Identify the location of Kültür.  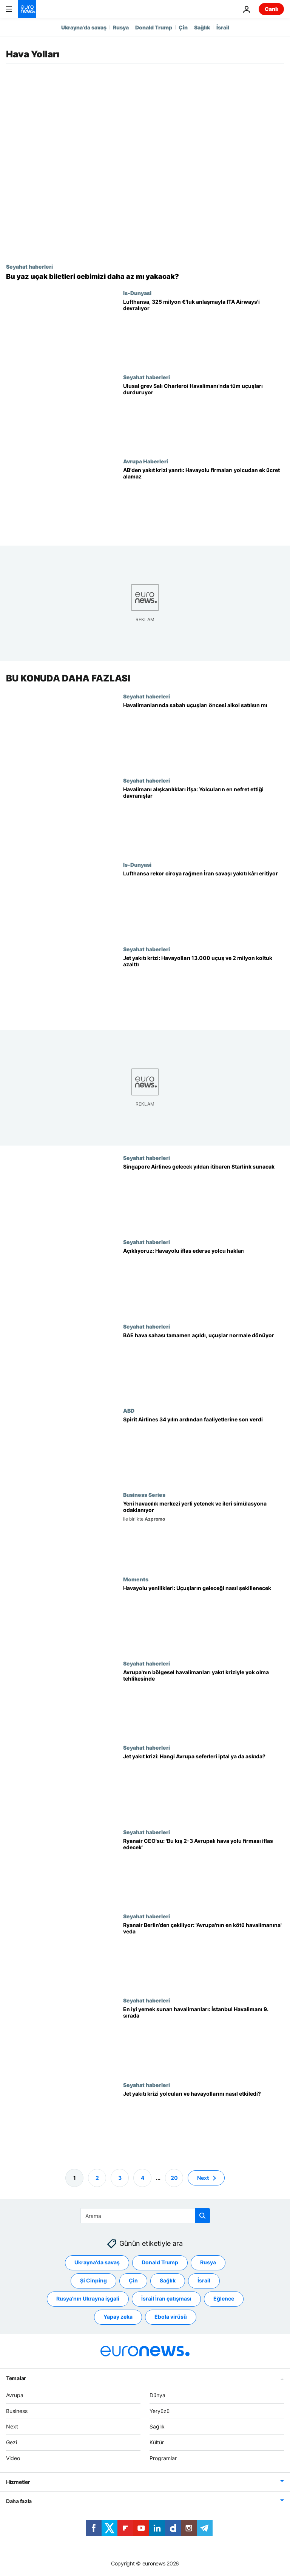
(157, 2442).